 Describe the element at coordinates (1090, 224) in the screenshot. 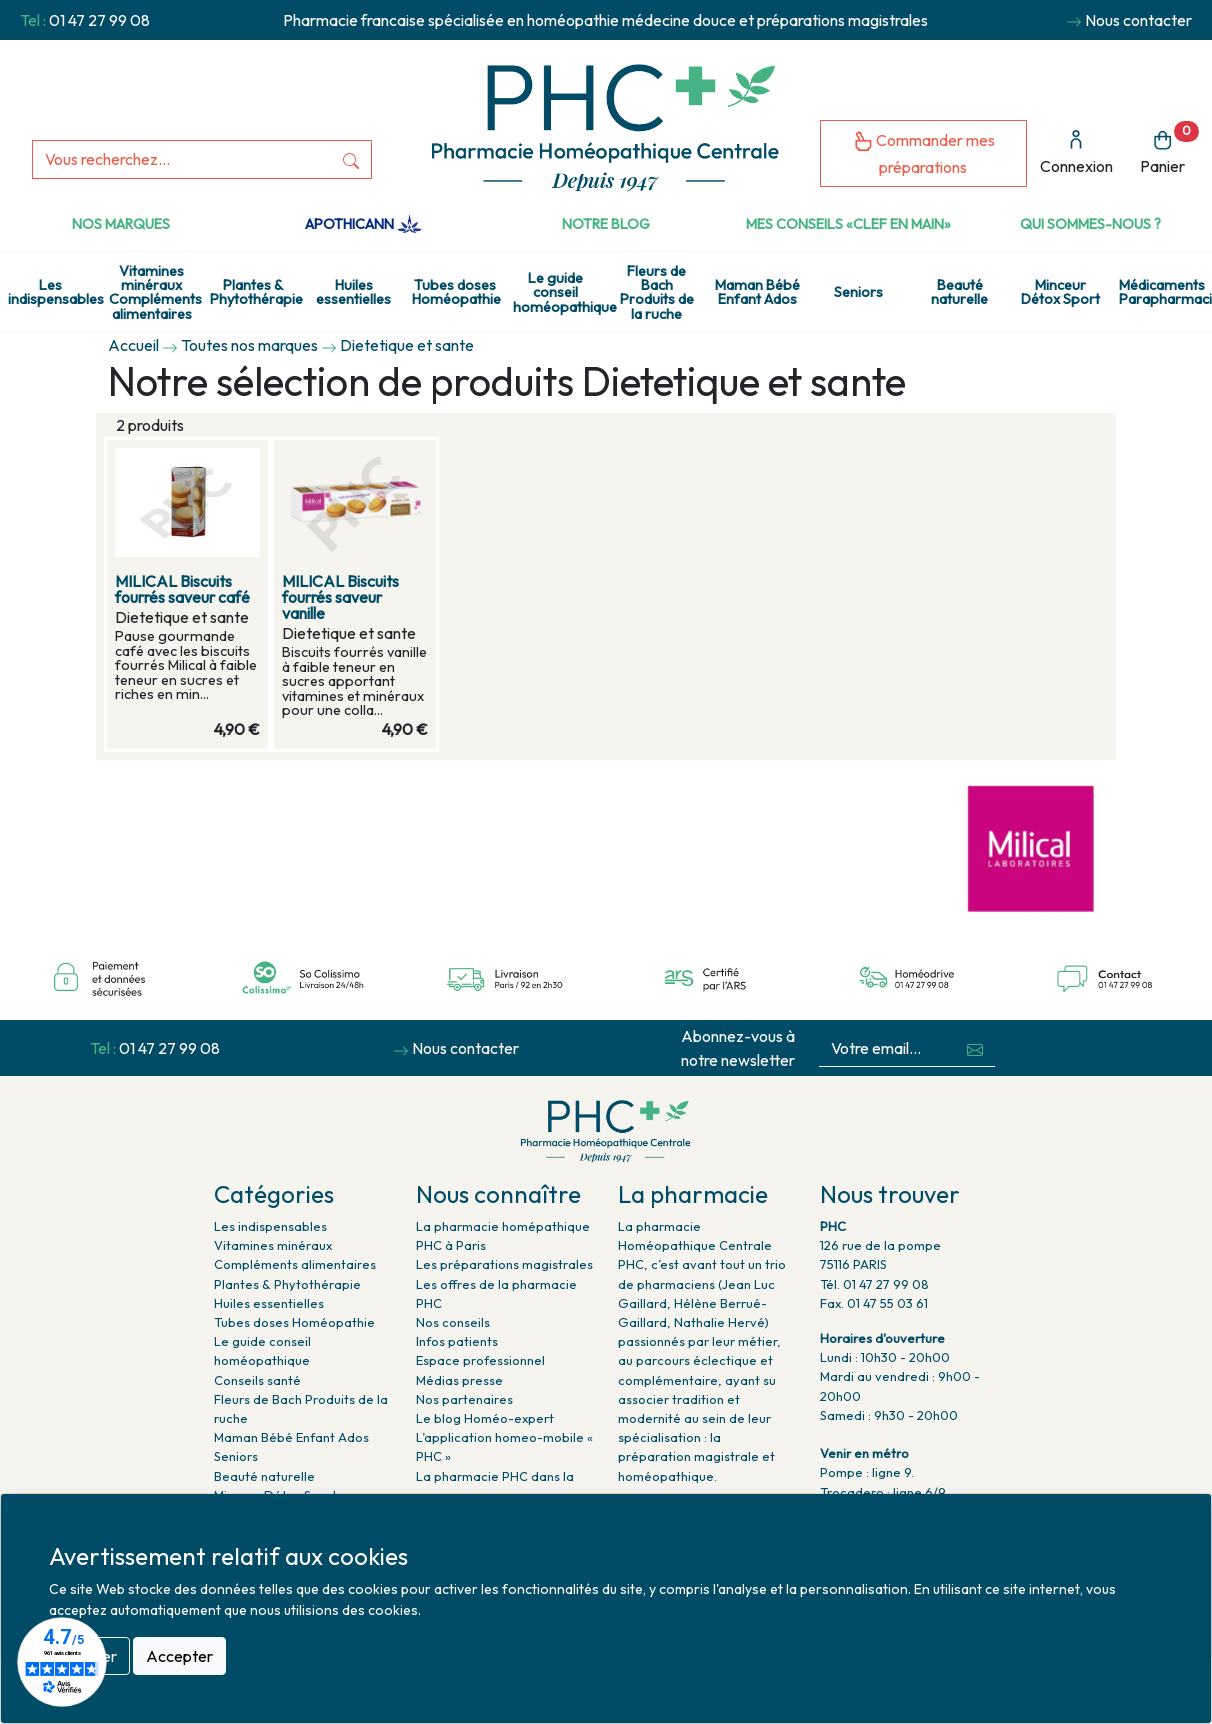

I see `Qui sommes-nous ?` at that location.